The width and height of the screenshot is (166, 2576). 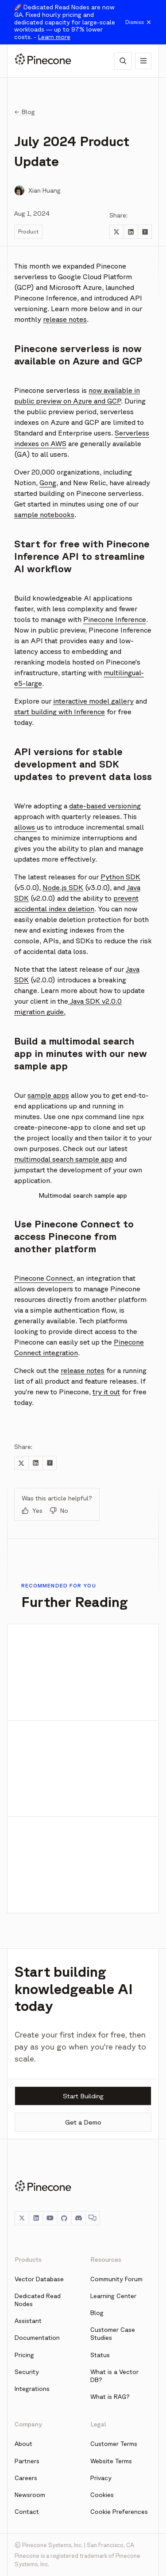 I want to click on Security, so click(x=27, y=2371).